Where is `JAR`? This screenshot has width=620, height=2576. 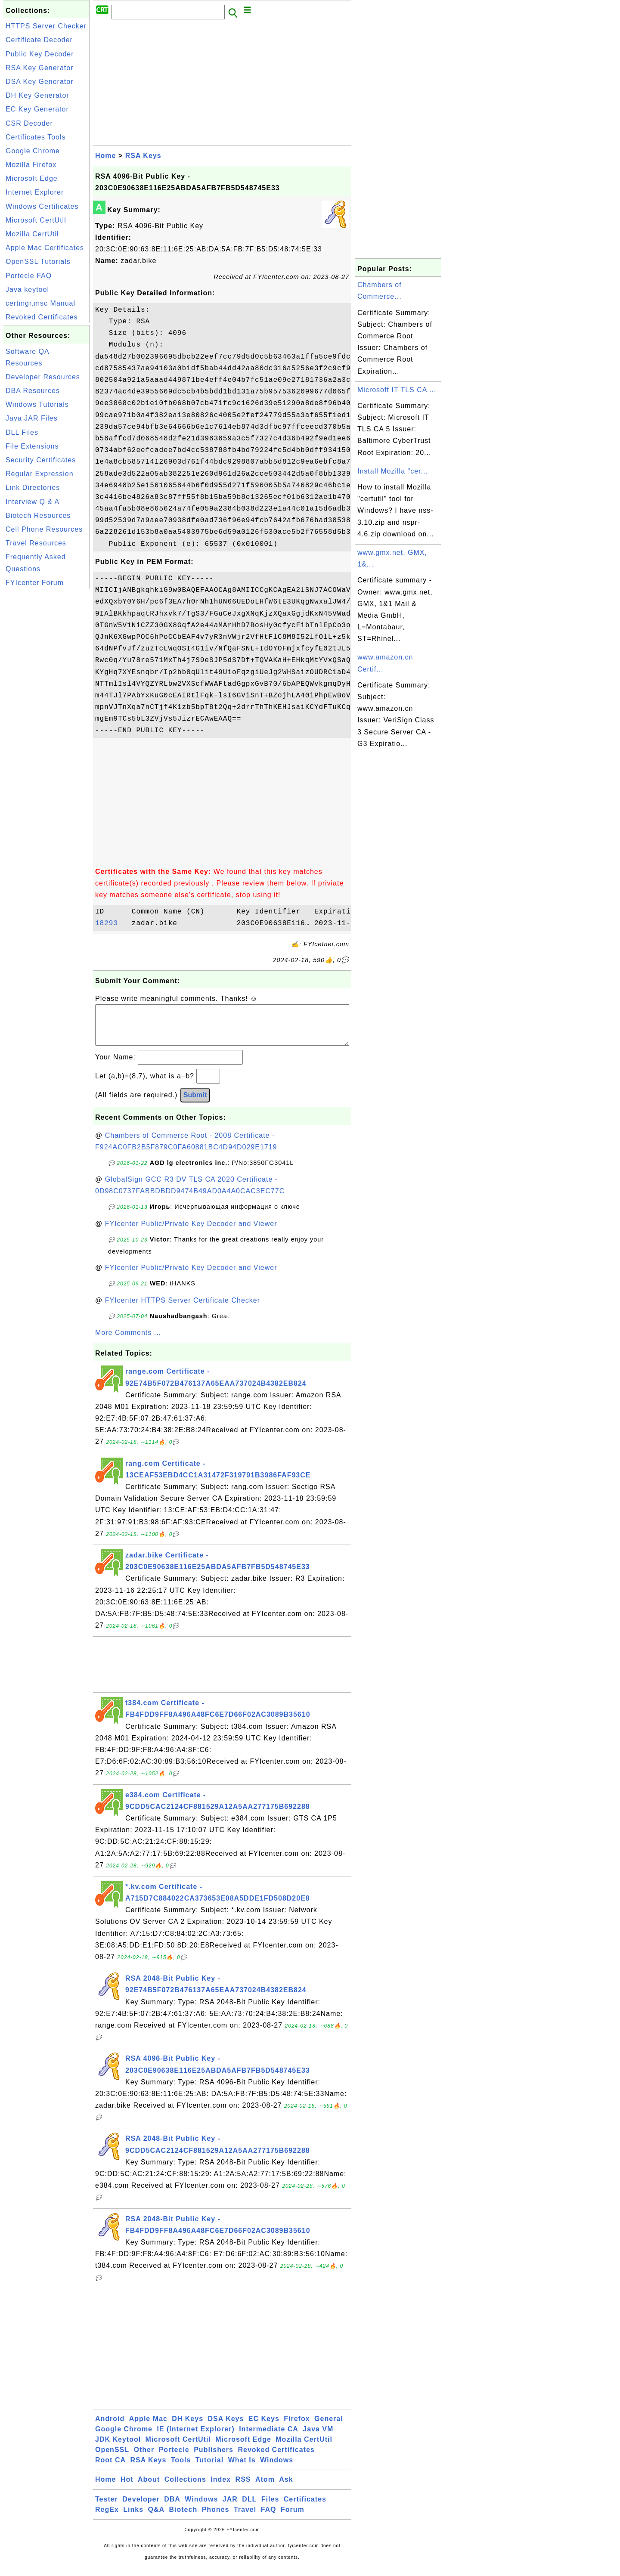 JAR is located at coordinates (230, 2507).